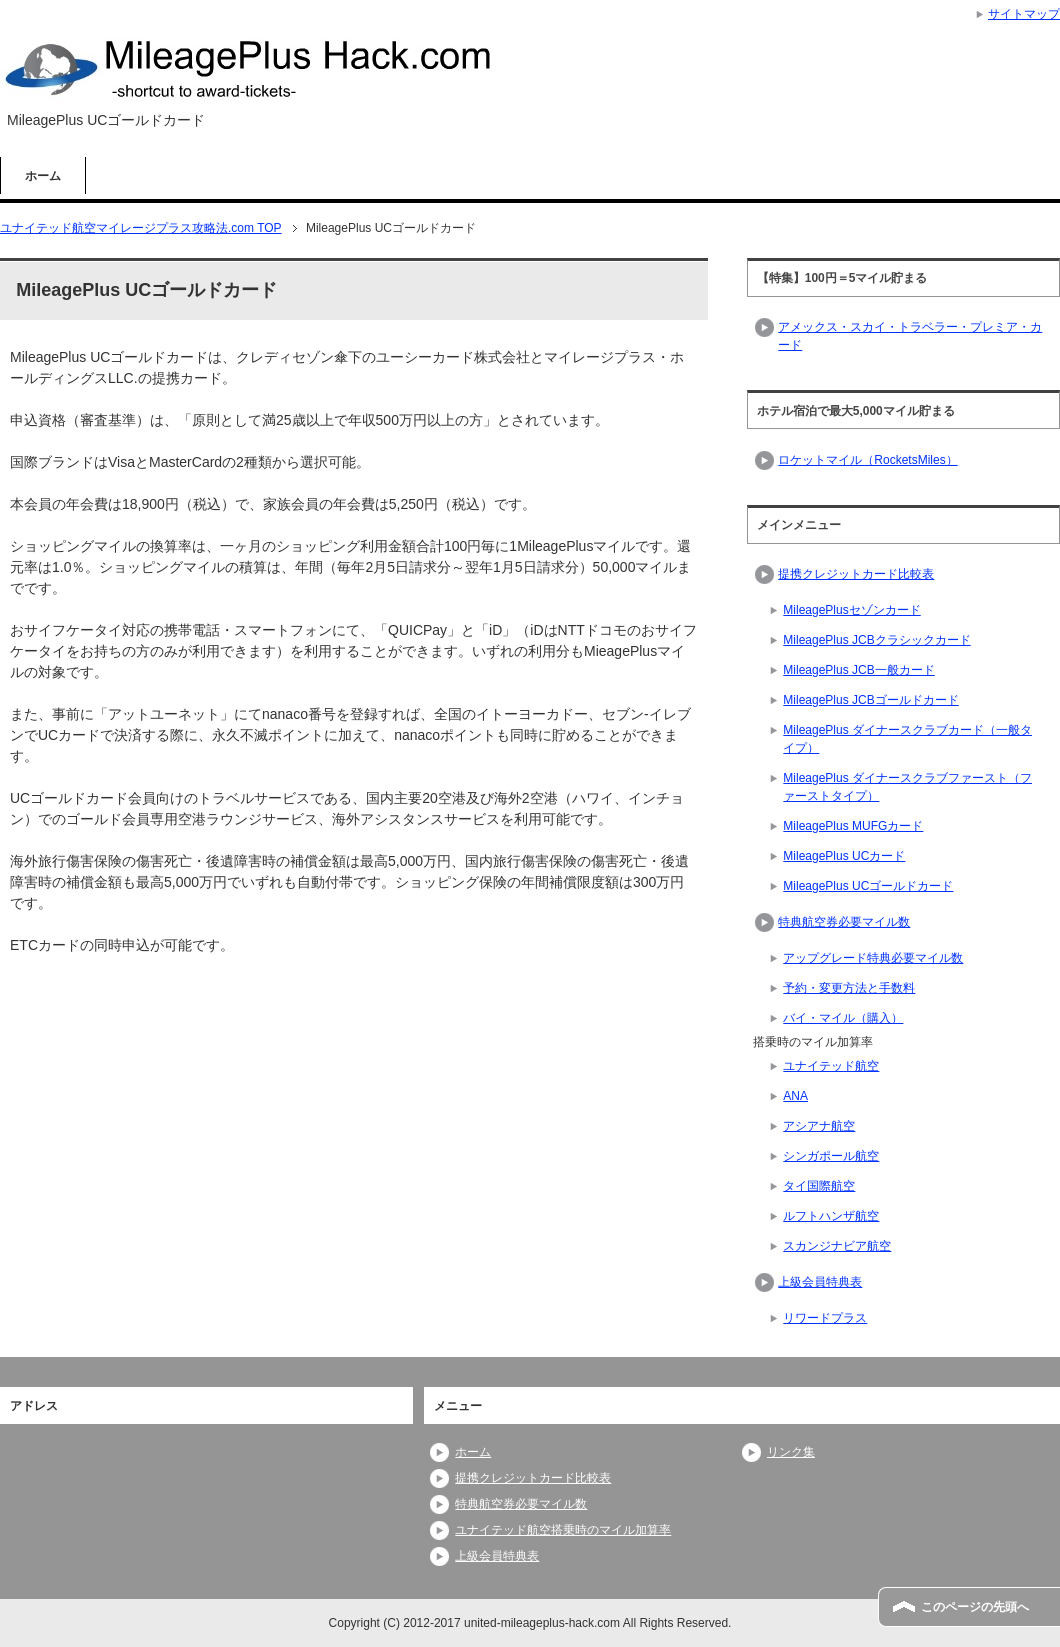 This screenshot has height=1647, width=1060. I want to click on ユナイテッド航空搭乗時のマイル加算率, so click(563, 1530).